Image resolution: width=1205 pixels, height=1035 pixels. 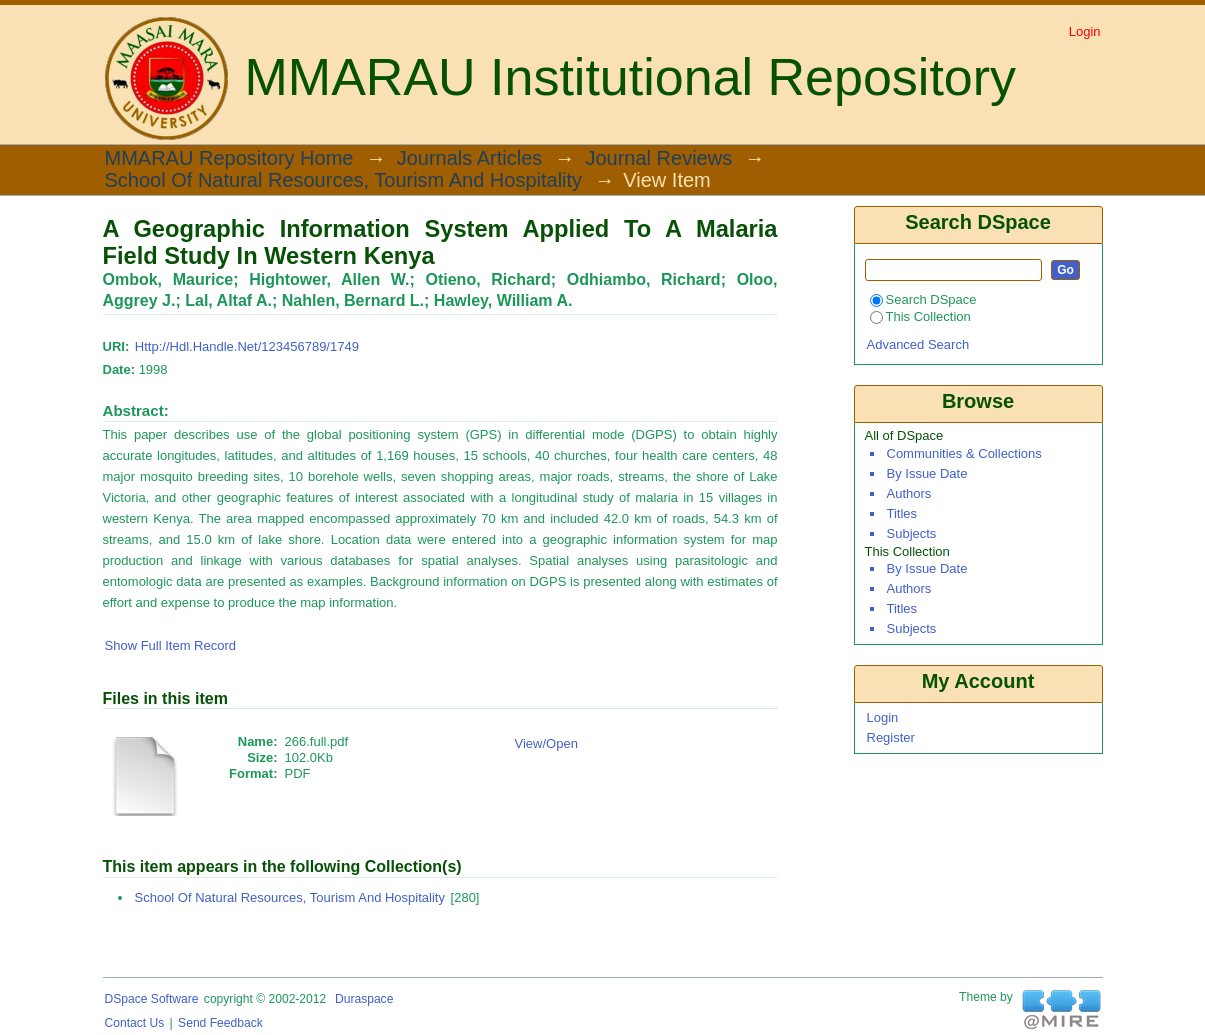 What do you see at coordinates (891, 737) in the screenshot?
I see `Register` at bounding box center [891, 737].